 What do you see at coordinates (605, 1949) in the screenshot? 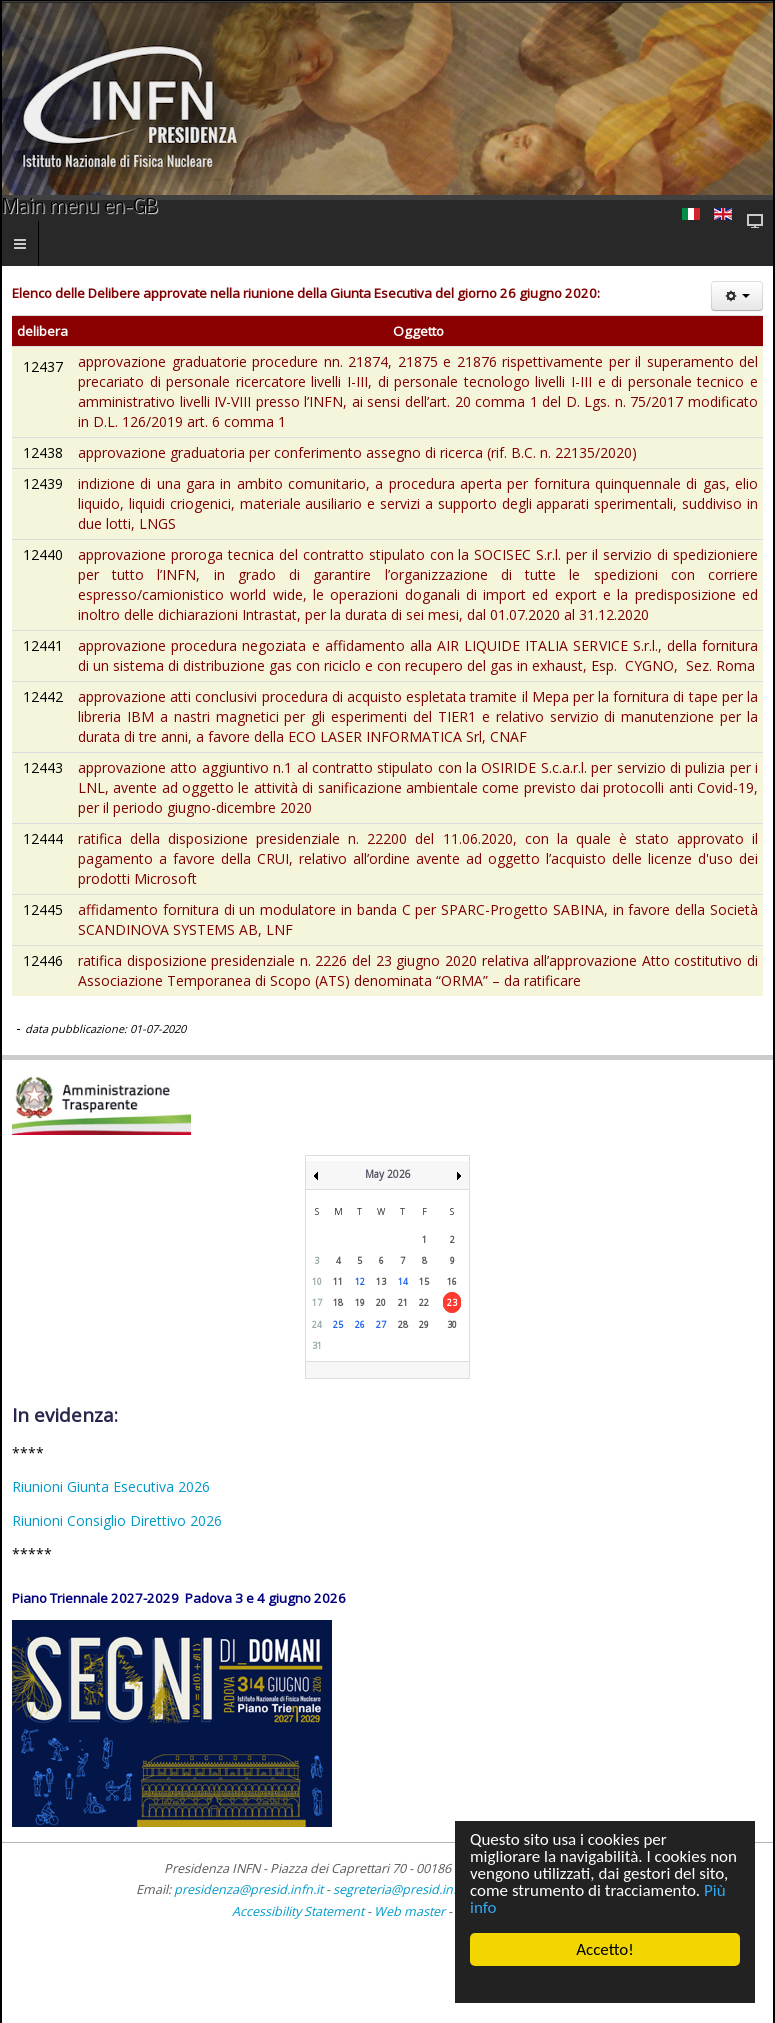
I see `Accetto!` at bounding box center [605, 1949].